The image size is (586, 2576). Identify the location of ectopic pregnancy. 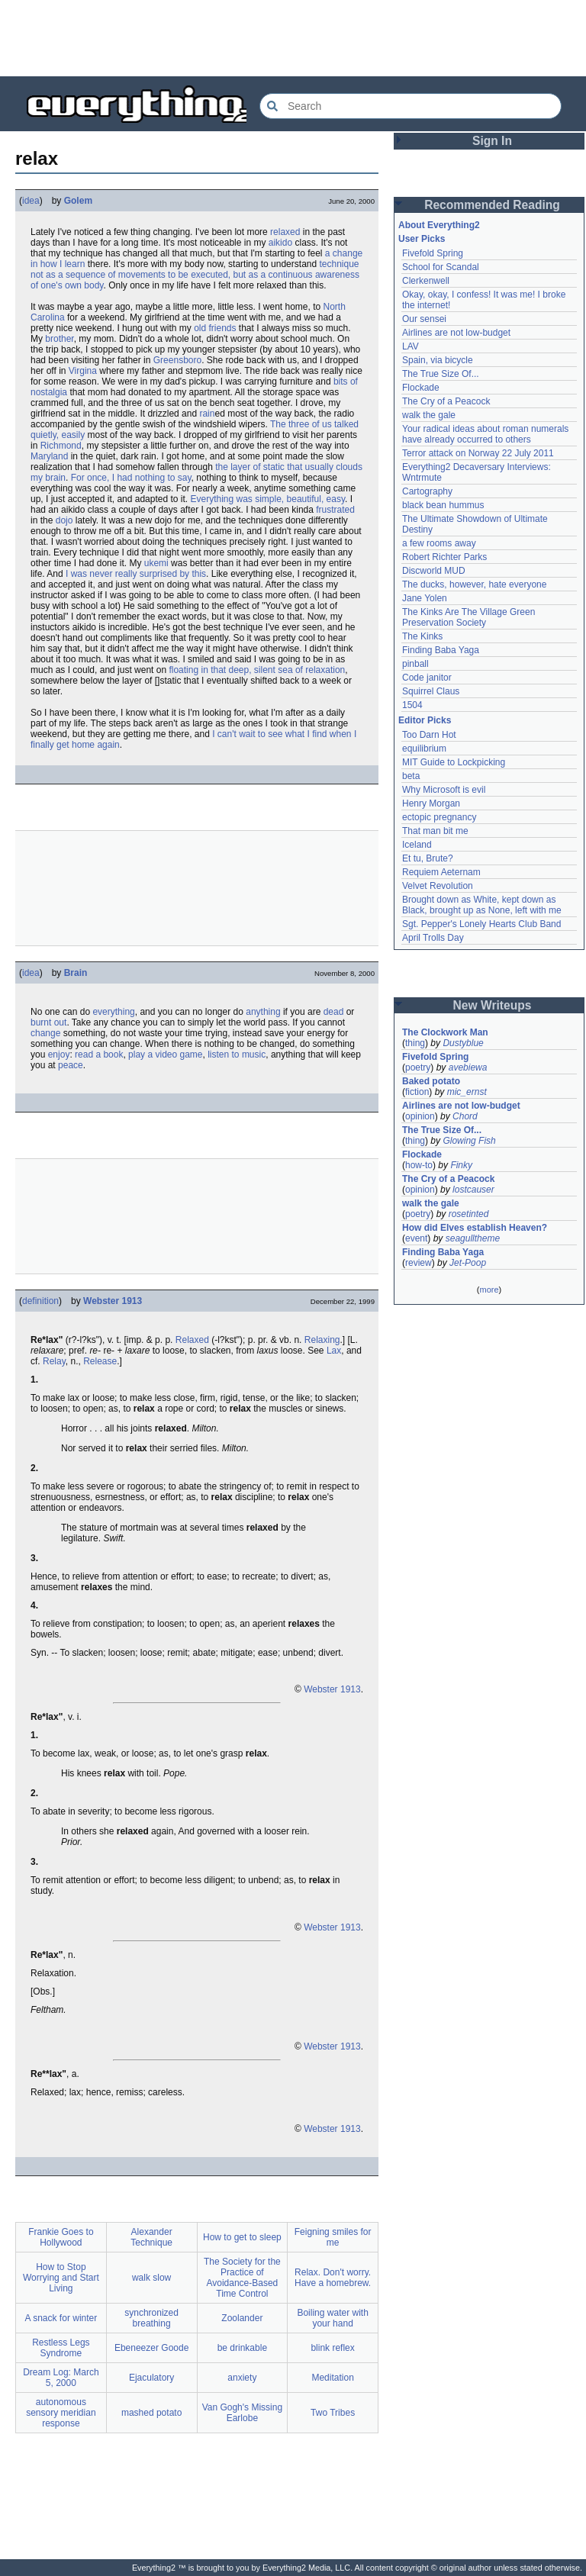
(439, 817).